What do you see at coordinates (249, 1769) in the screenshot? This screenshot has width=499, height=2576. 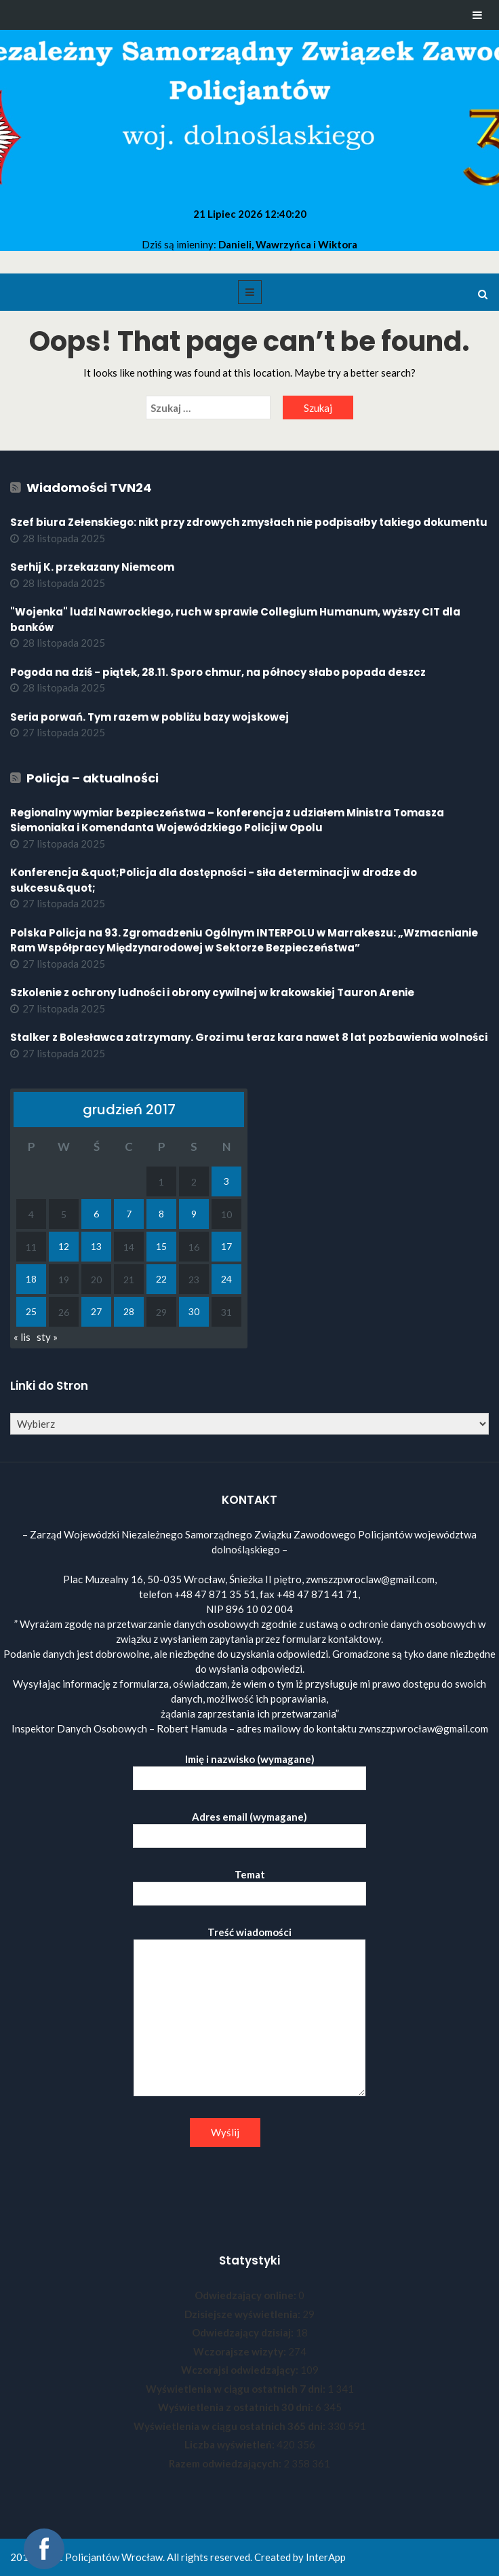 I see `Imię i nazwisko (wymagane)` at bounding box center [249, 1769].